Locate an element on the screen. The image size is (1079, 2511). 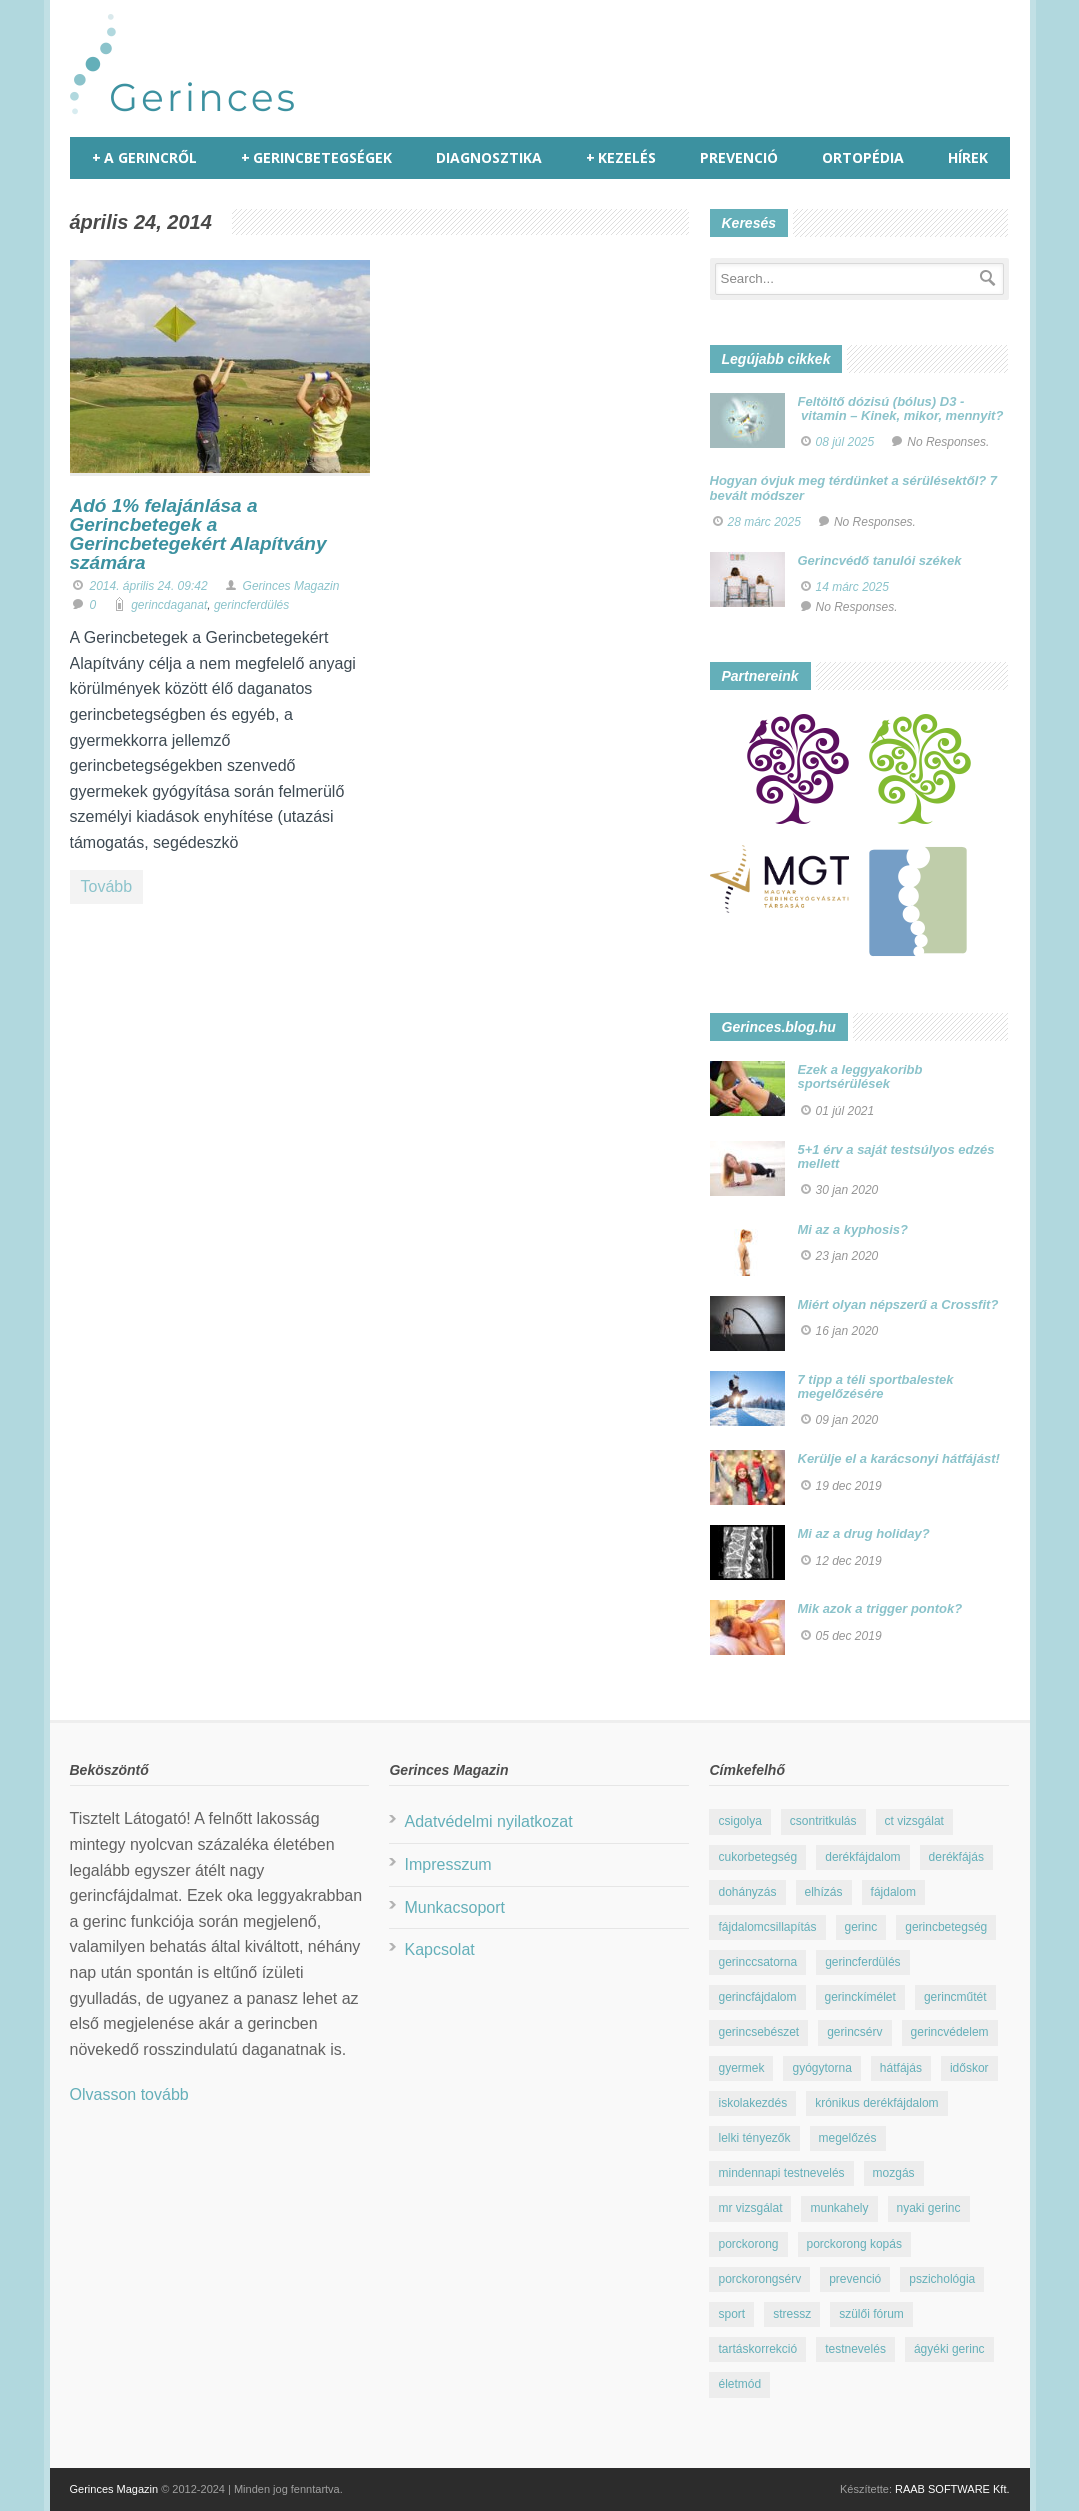
5+1 érv a saját testsúlyos edzés mellett is located at coordinates (896, 1156).